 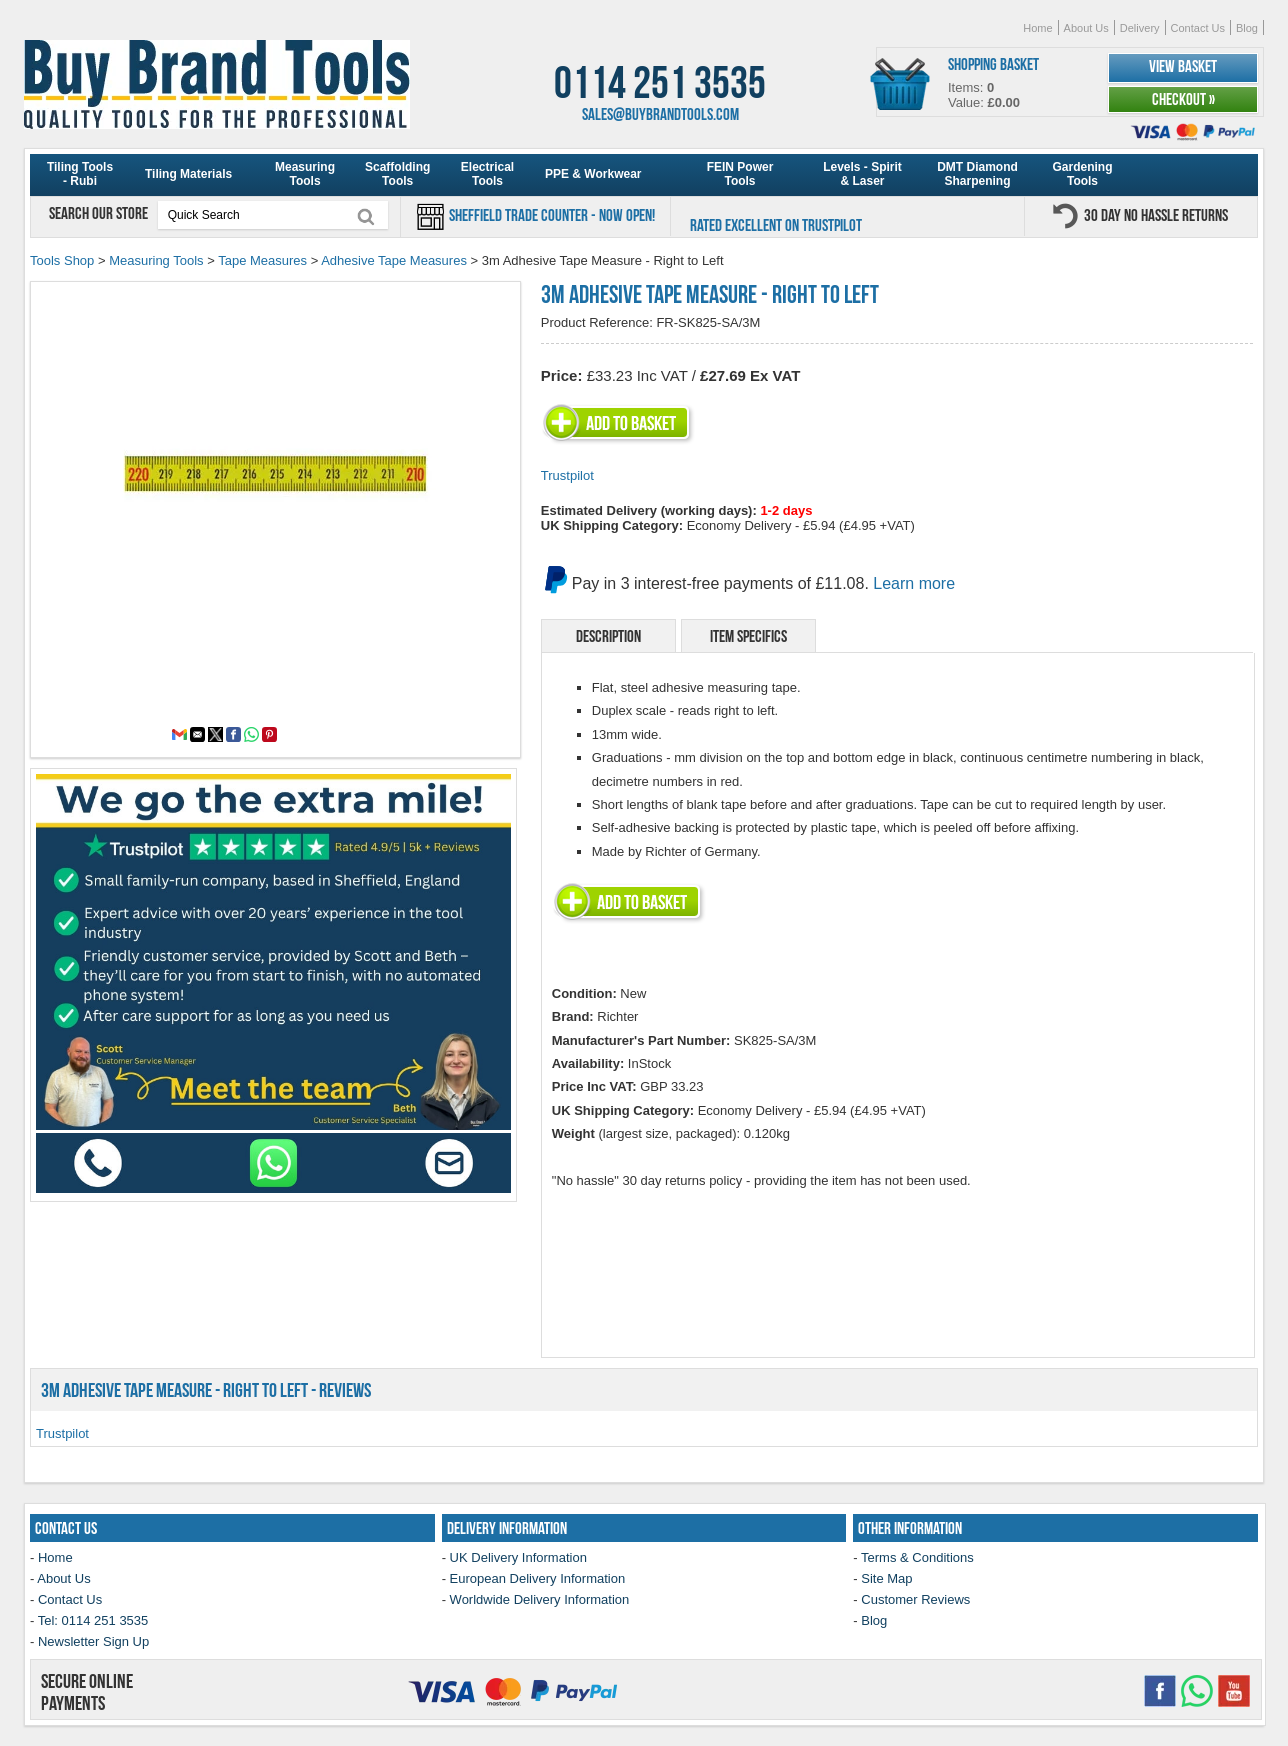 I want to click on Description, so click(x=608, y=636).